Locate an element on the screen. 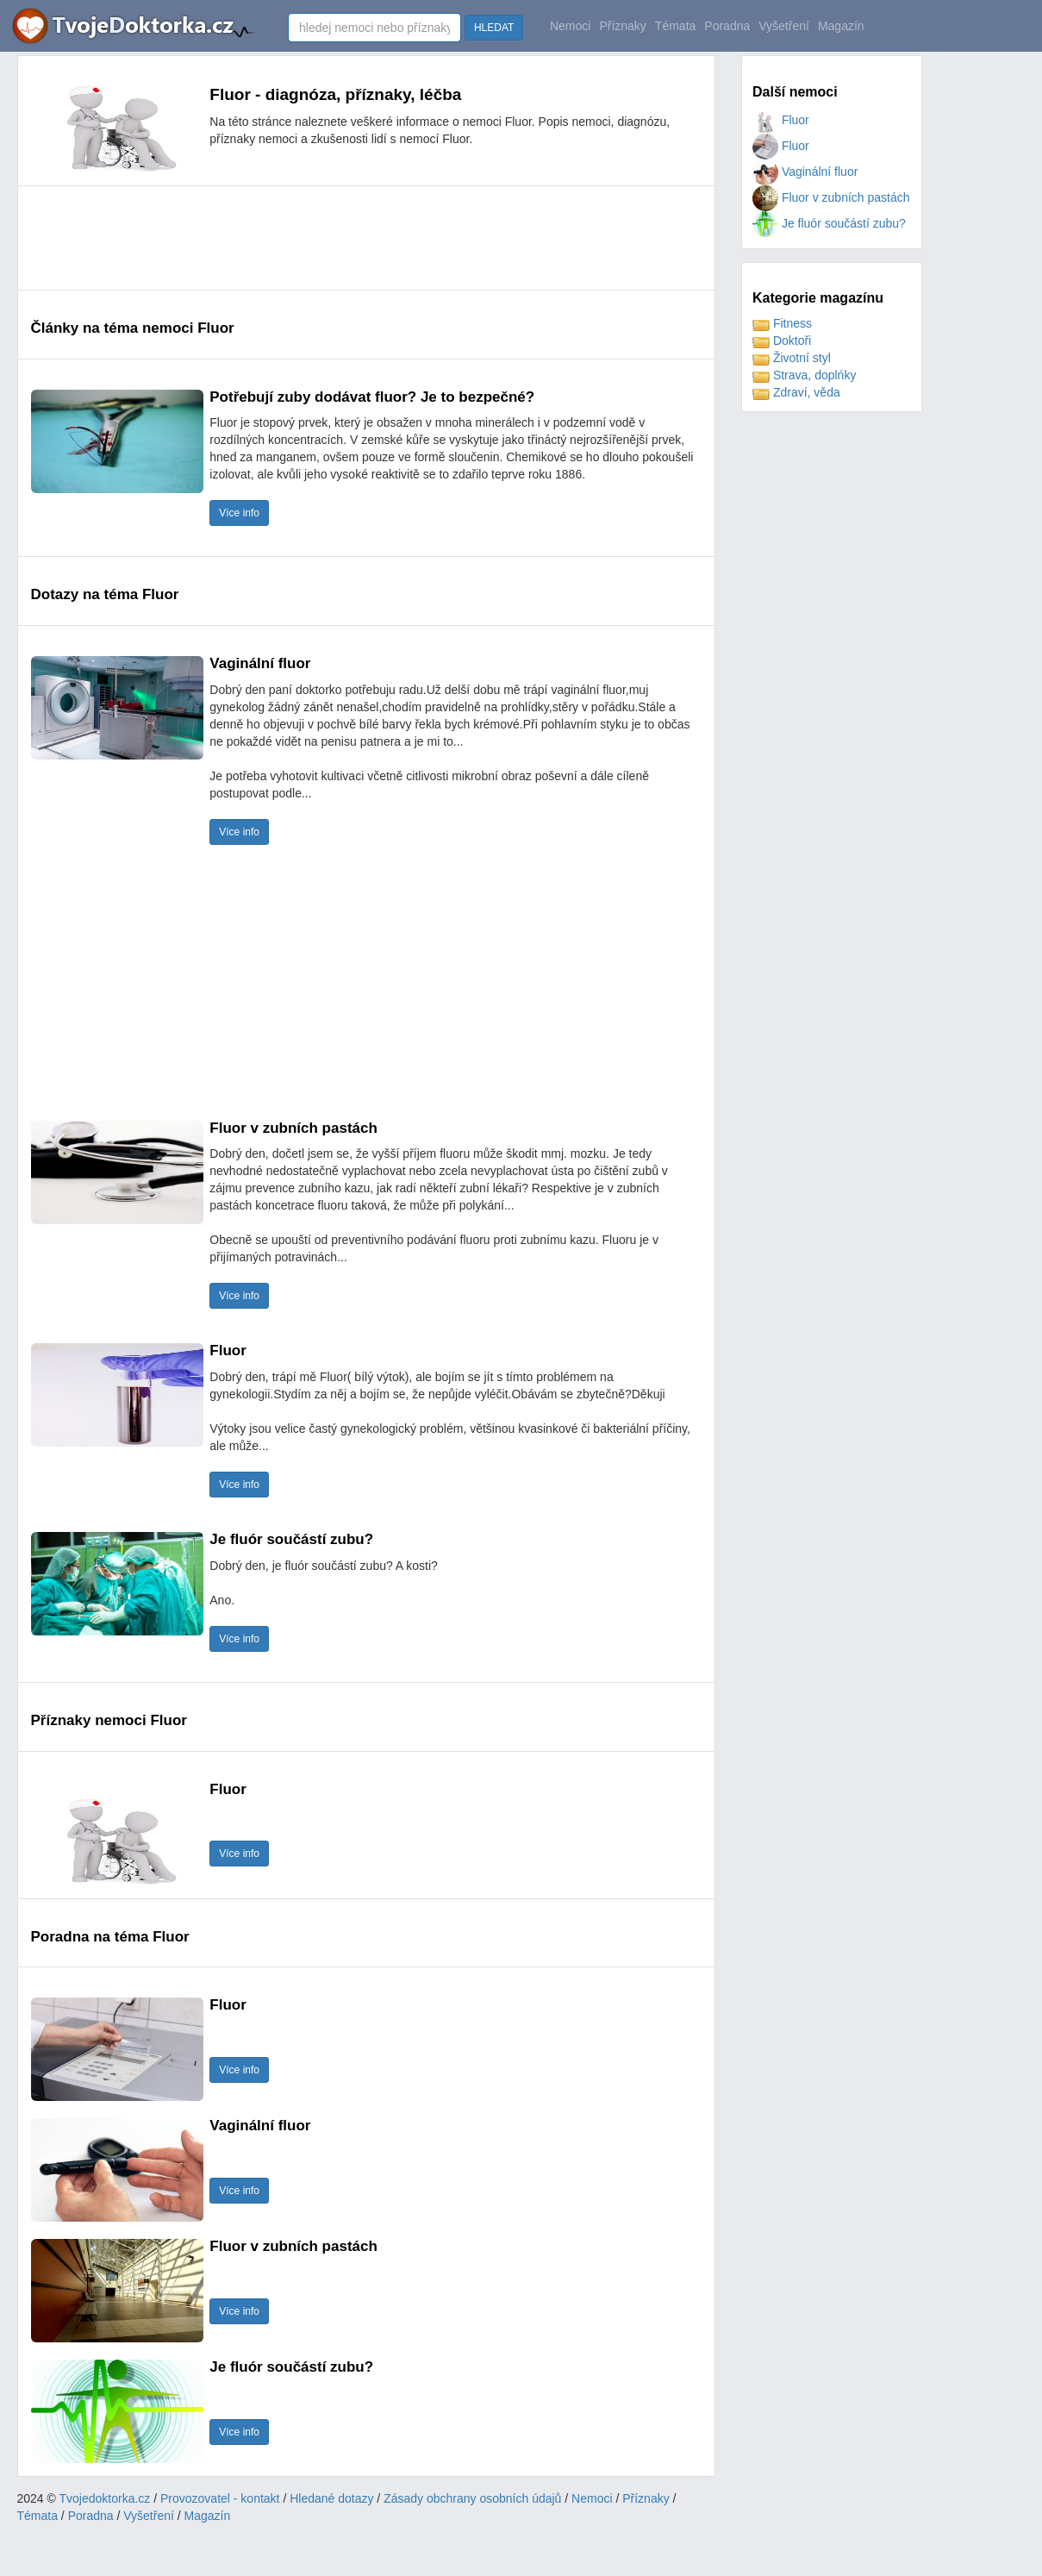 The image size is (1042, 2576). Nemoci is located at coordinates (570, 26).